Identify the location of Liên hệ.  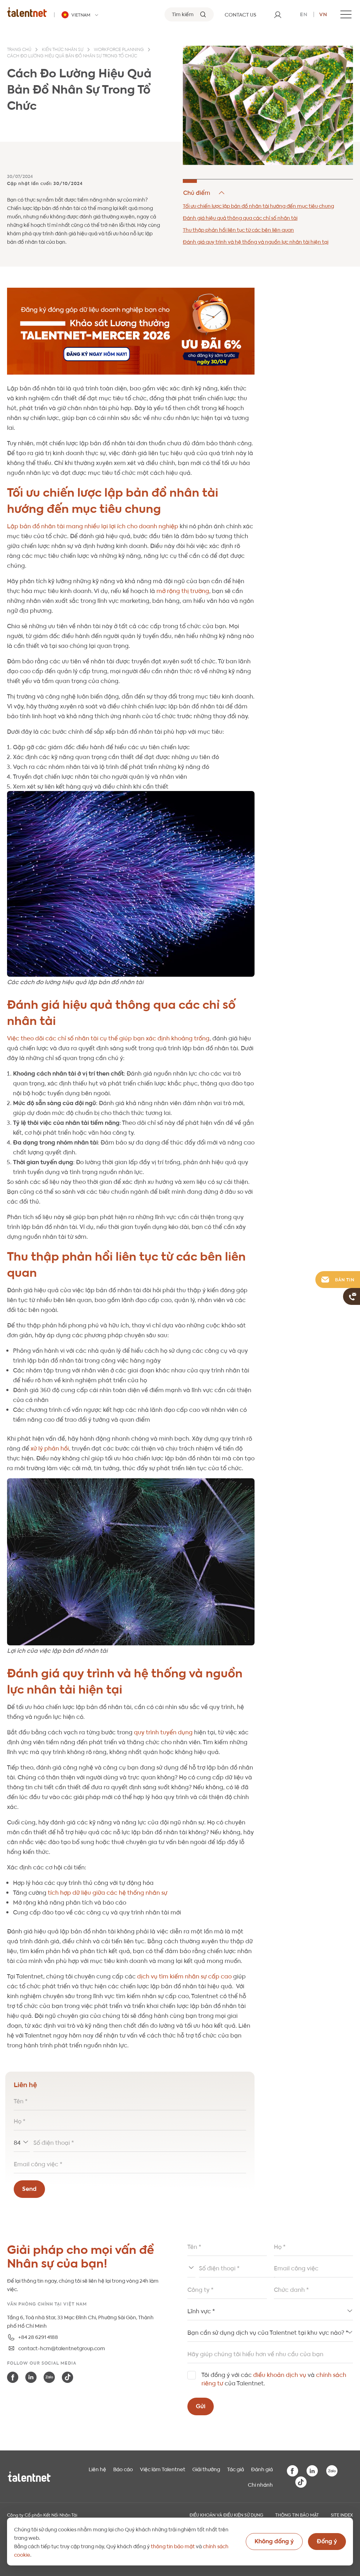
(97, 2468).